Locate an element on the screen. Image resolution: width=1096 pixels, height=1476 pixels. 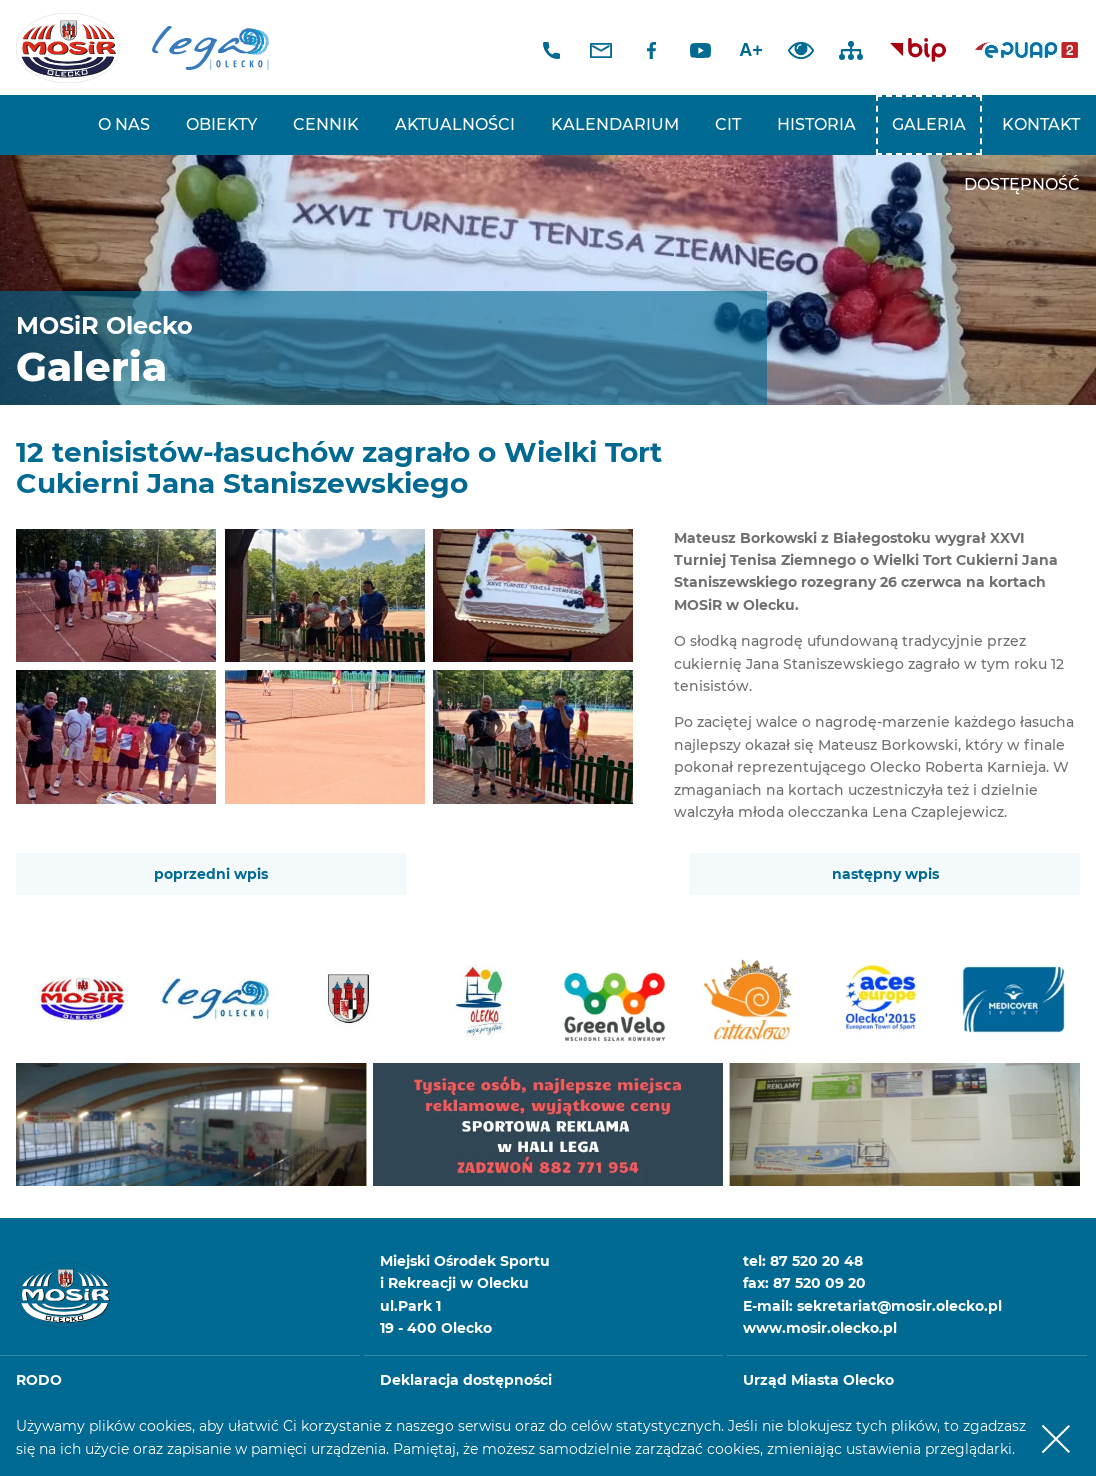
Kontakt is located at coordinates (1041, 124).